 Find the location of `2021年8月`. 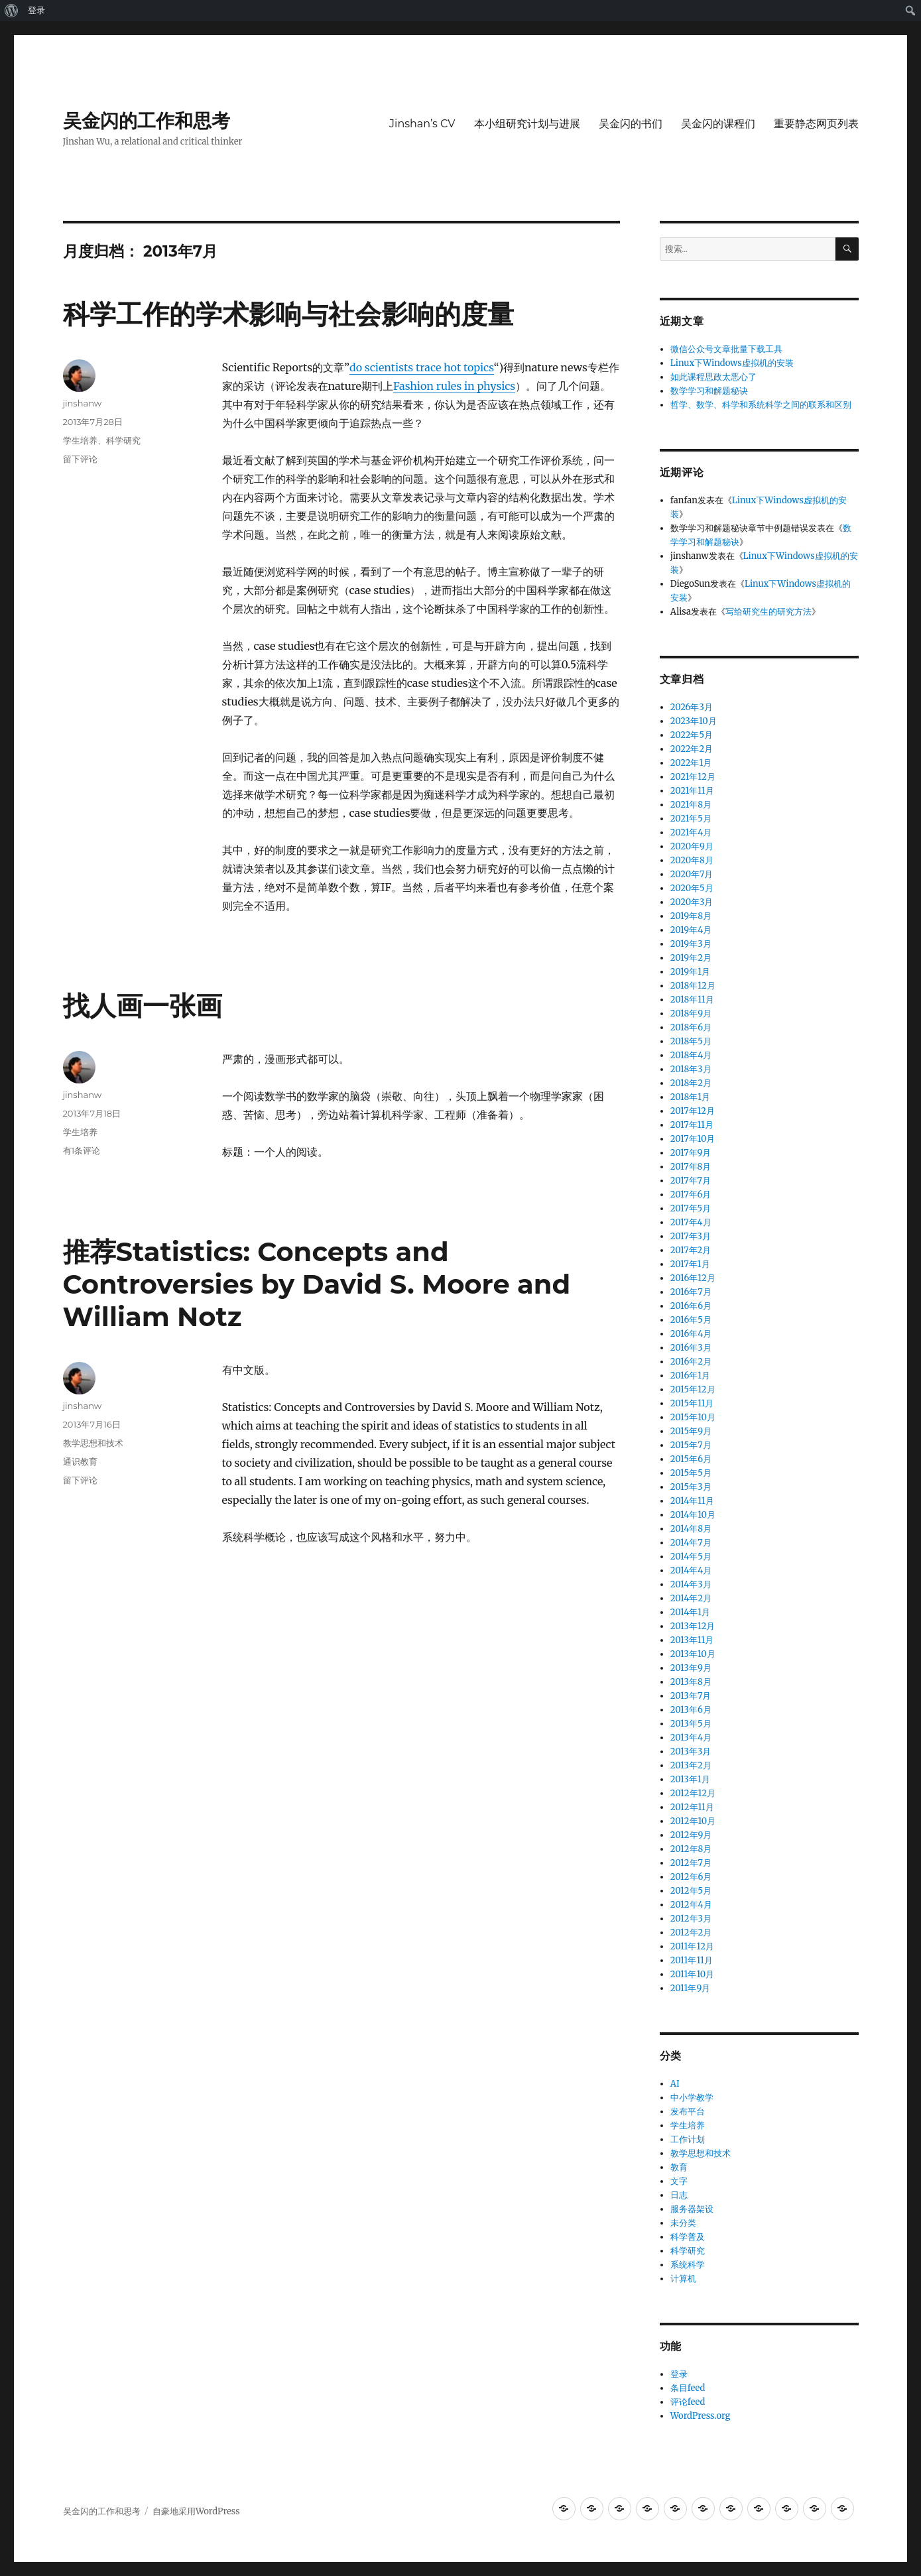

2021年8月 is located at coordinates (690, 804).